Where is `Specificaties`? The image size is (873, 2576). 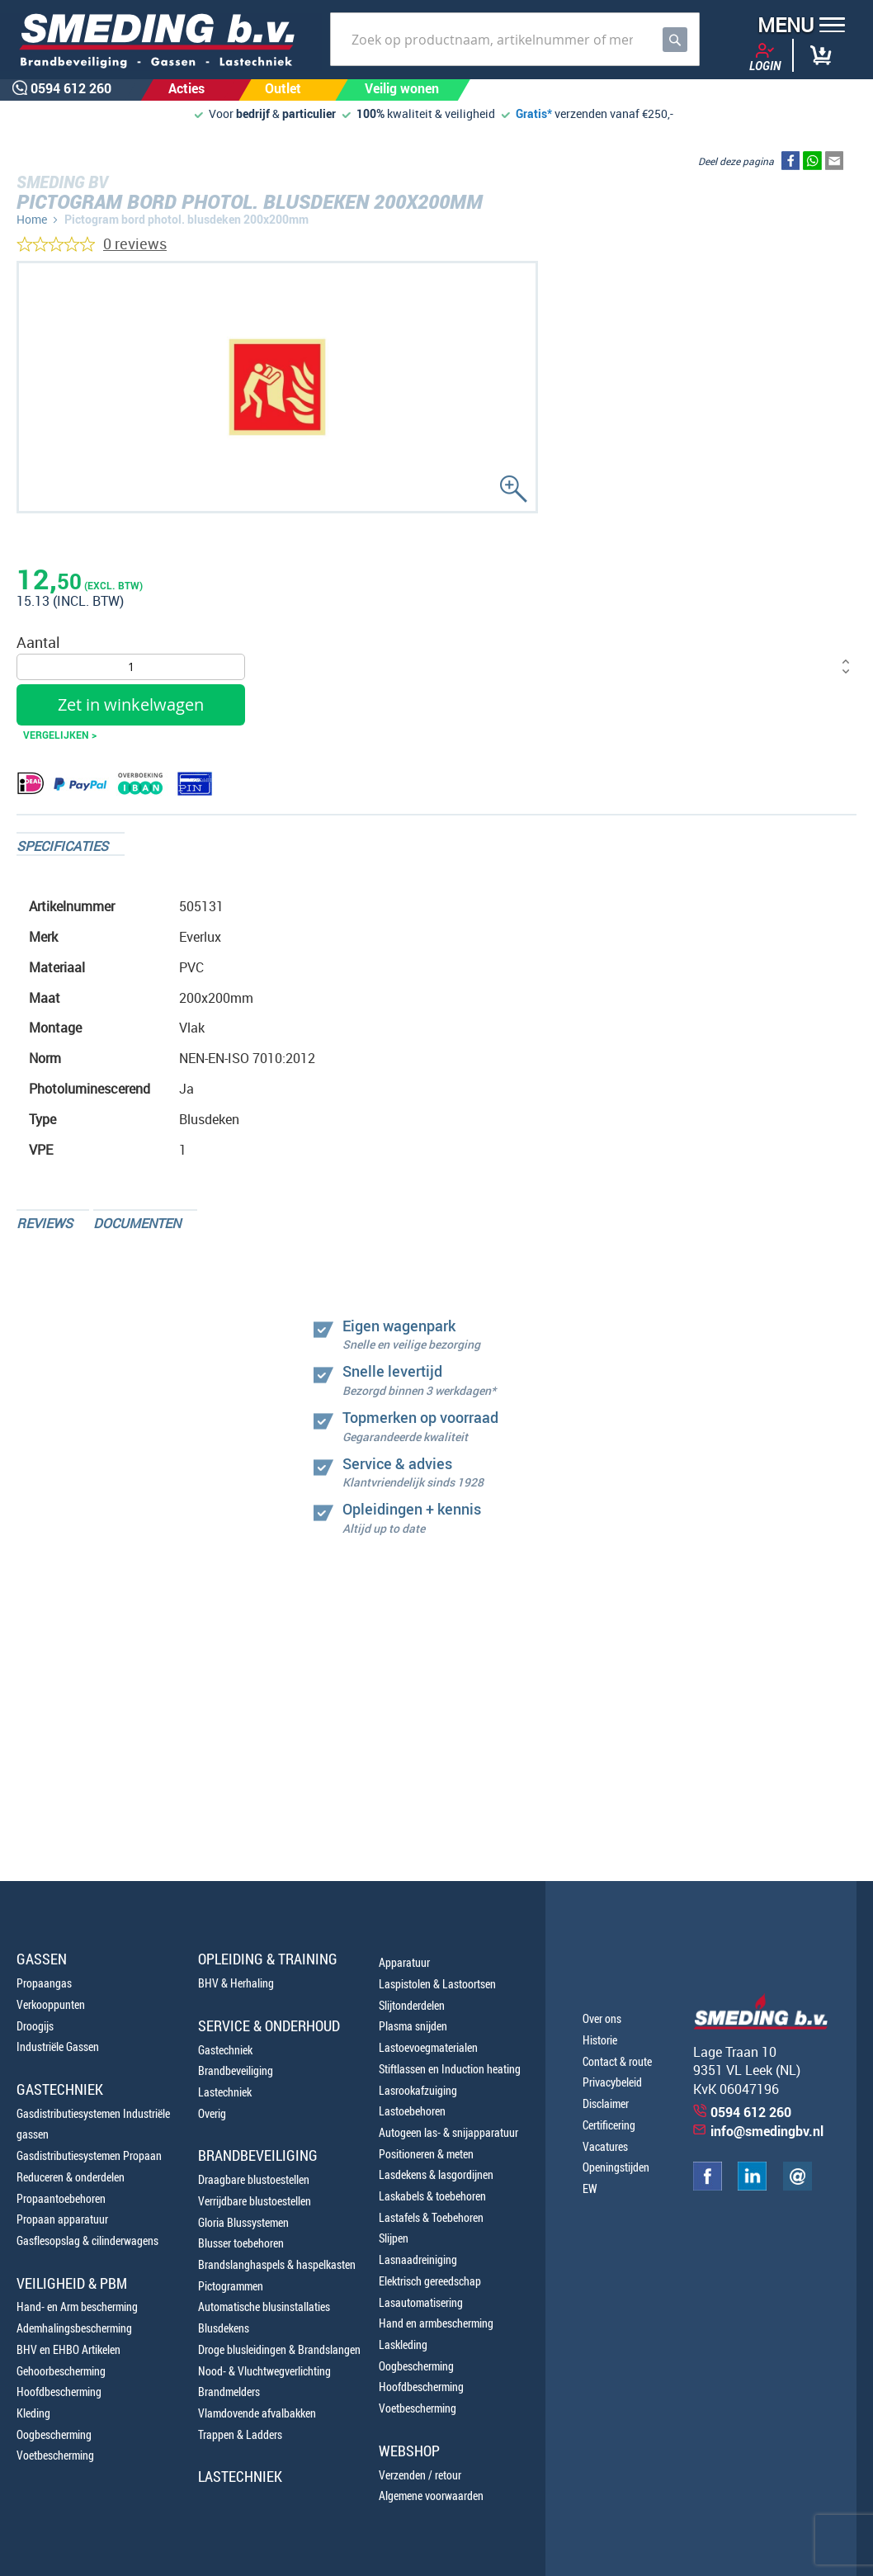 Specificaties is located at coordinates (62, 846).